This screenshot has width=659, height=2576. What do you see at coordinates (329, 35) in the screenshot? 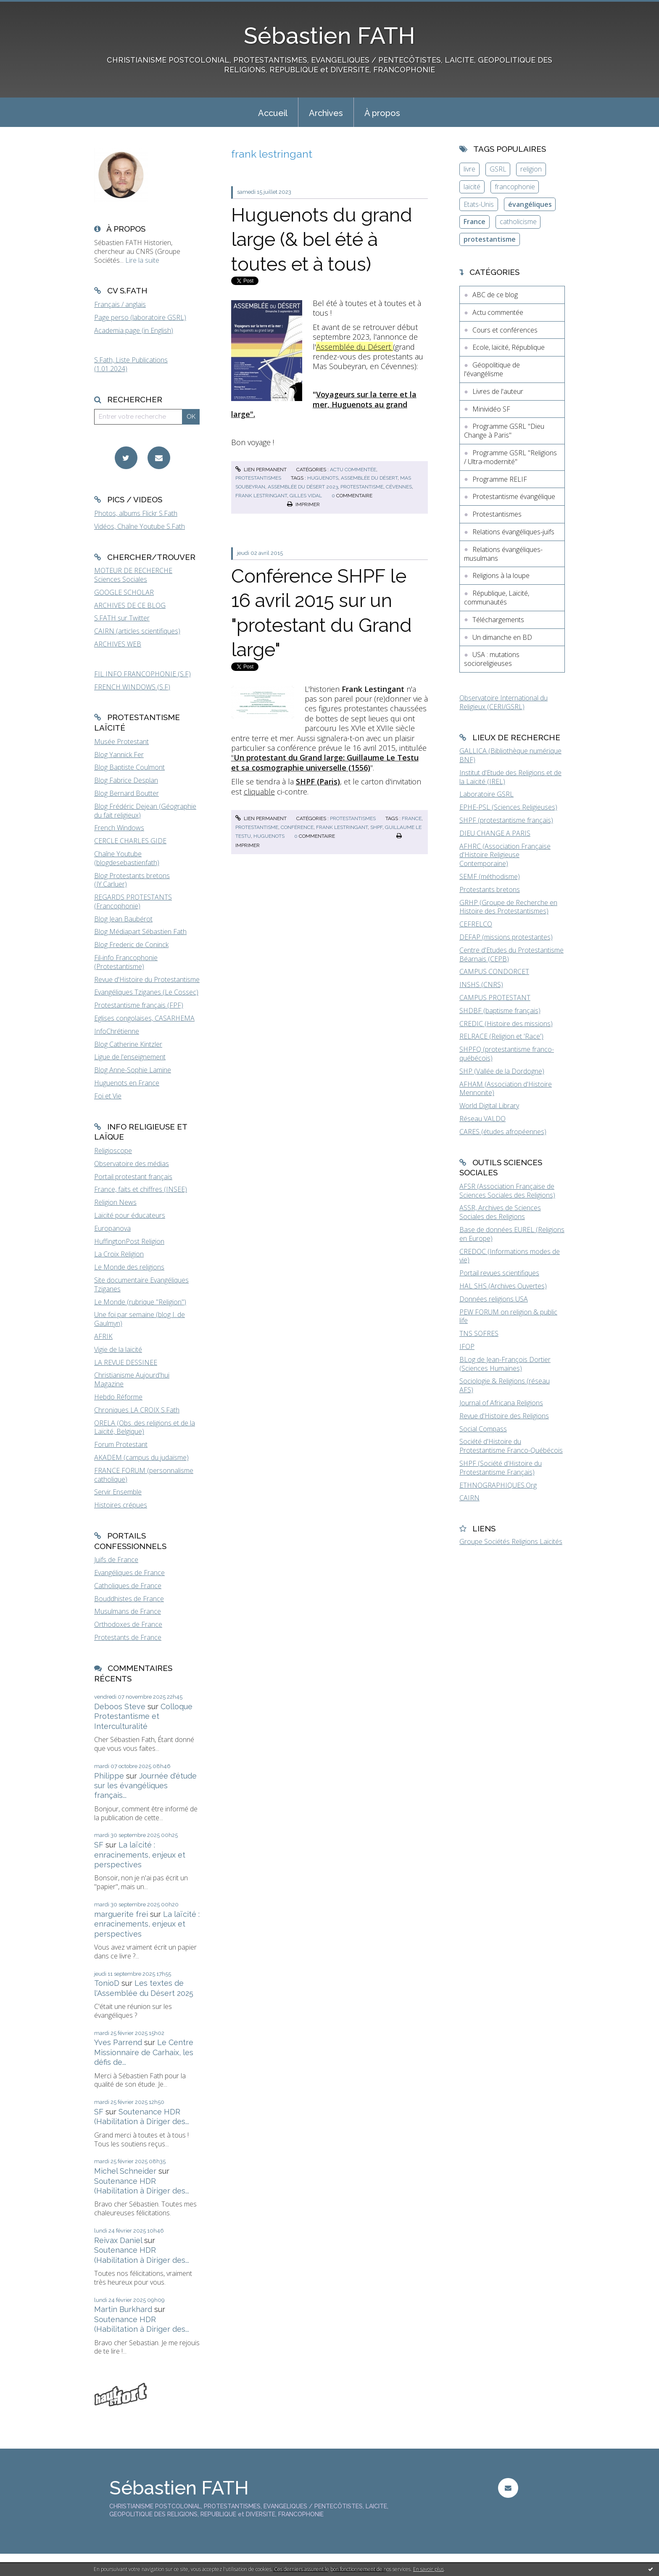
I see `Sébastien FATH` at bounding box center [329, 35].